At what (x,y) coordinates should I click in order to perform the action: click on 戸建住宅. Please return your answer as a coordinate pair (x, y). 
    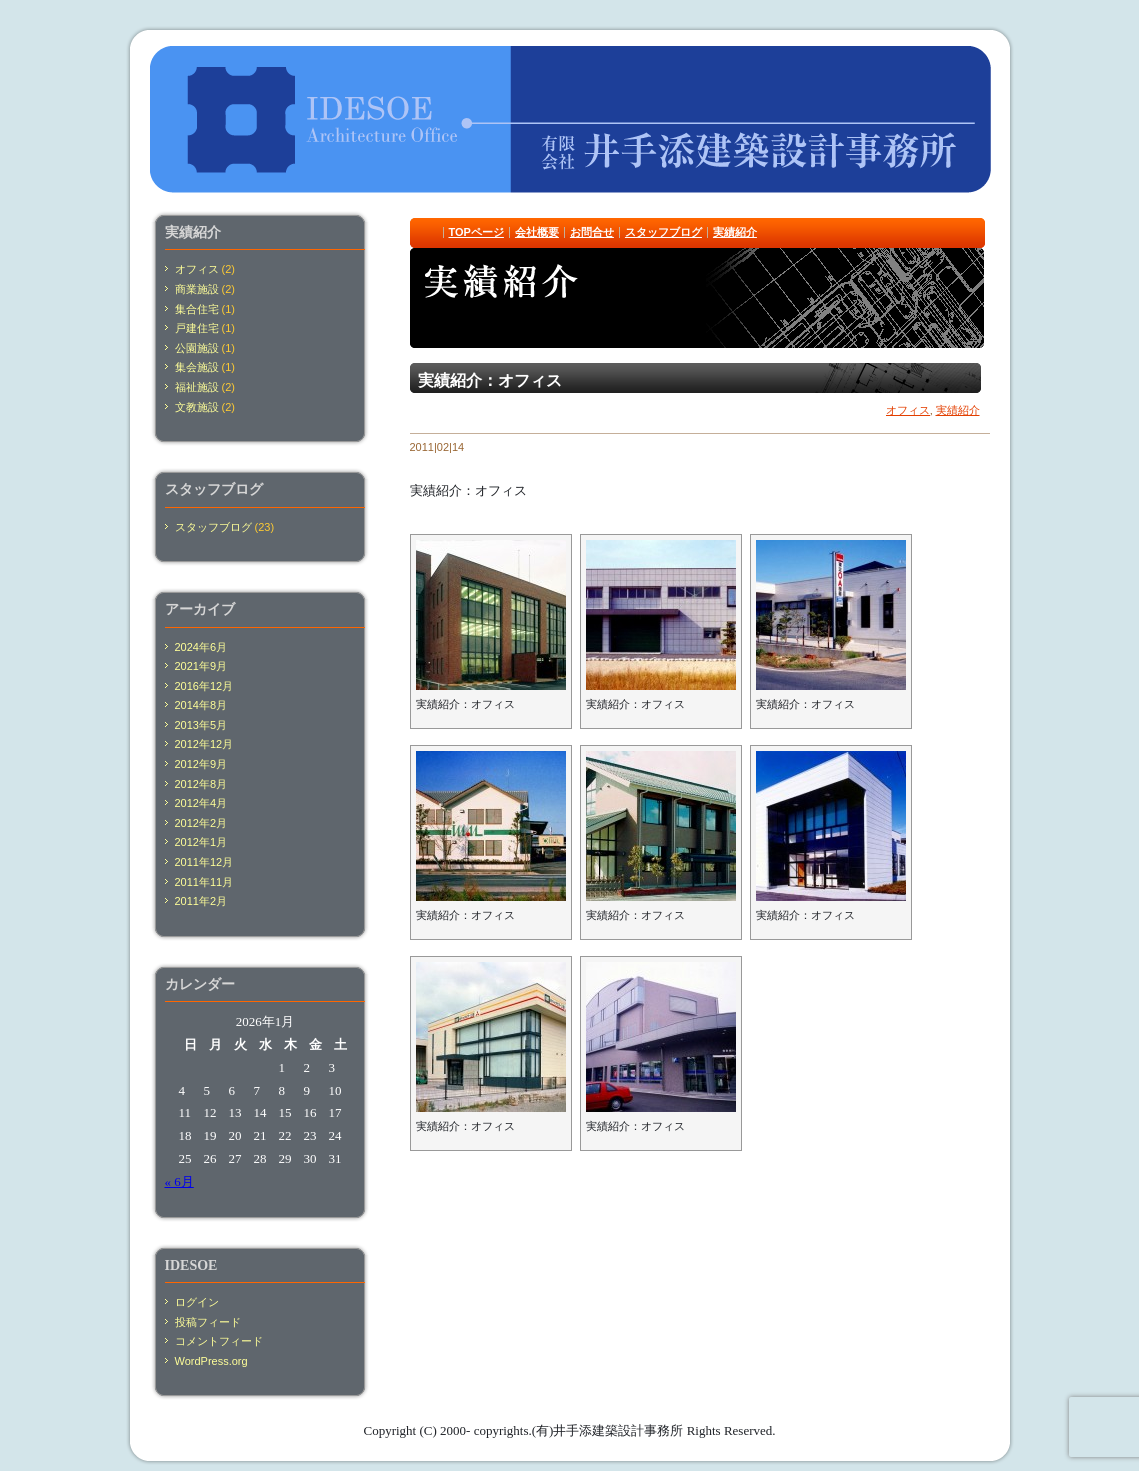
    Looking at the image, I should click on (197, 328).